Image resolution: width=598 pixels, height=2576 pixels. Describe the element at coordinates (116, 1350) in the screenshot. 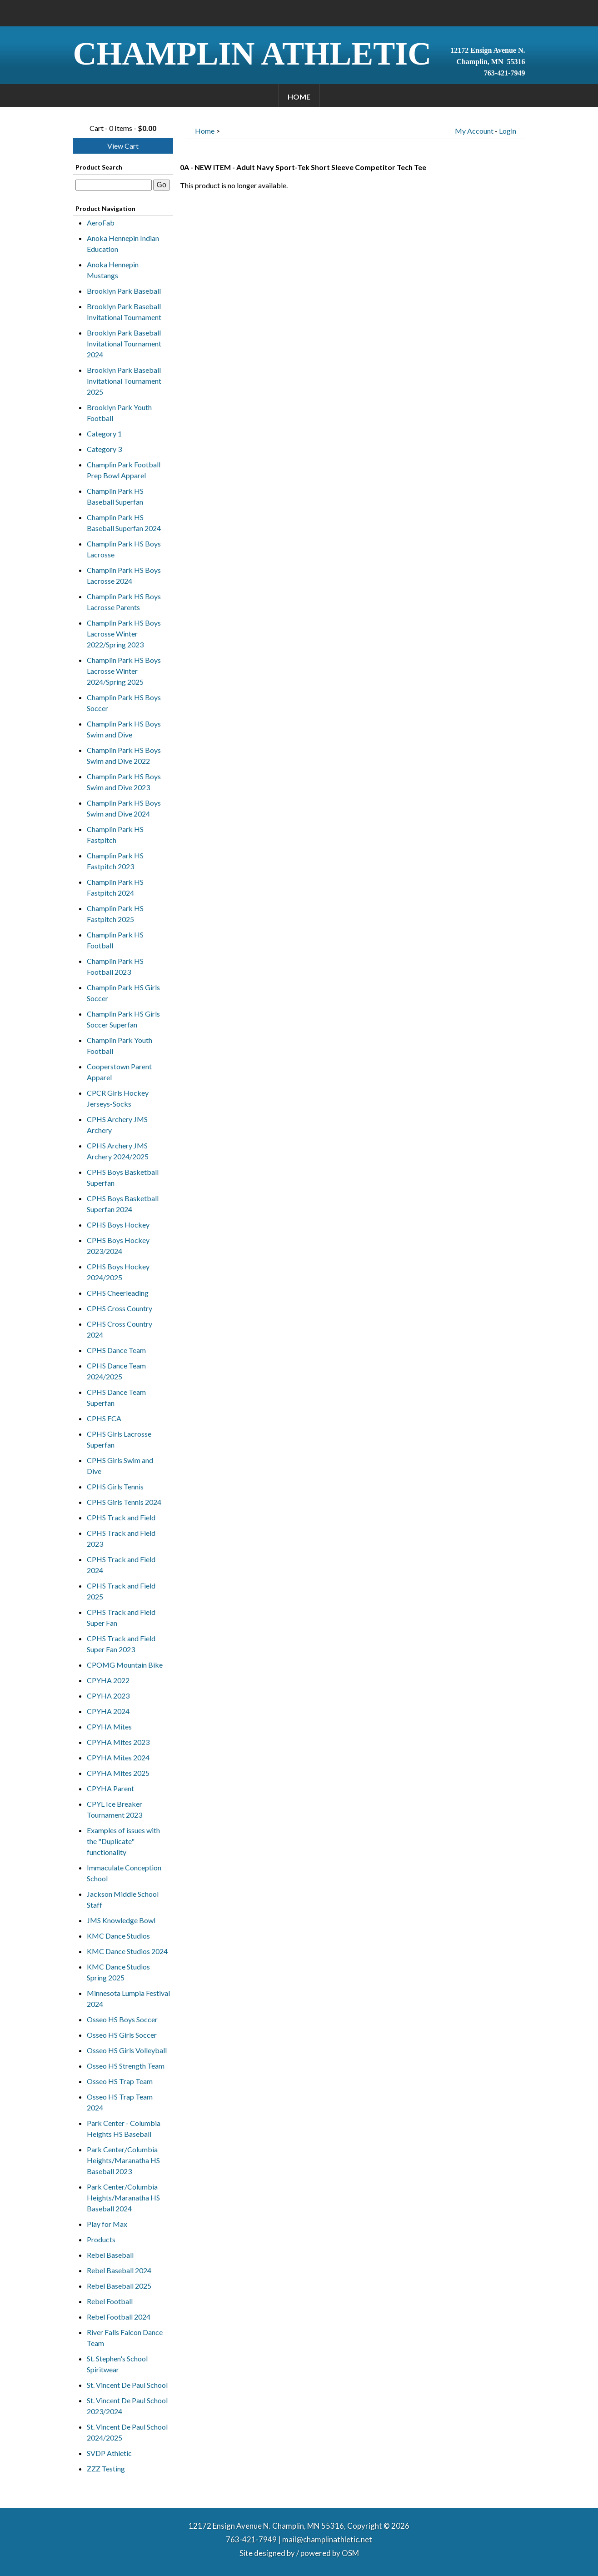

I see `CPHS Dance Team` at that location.